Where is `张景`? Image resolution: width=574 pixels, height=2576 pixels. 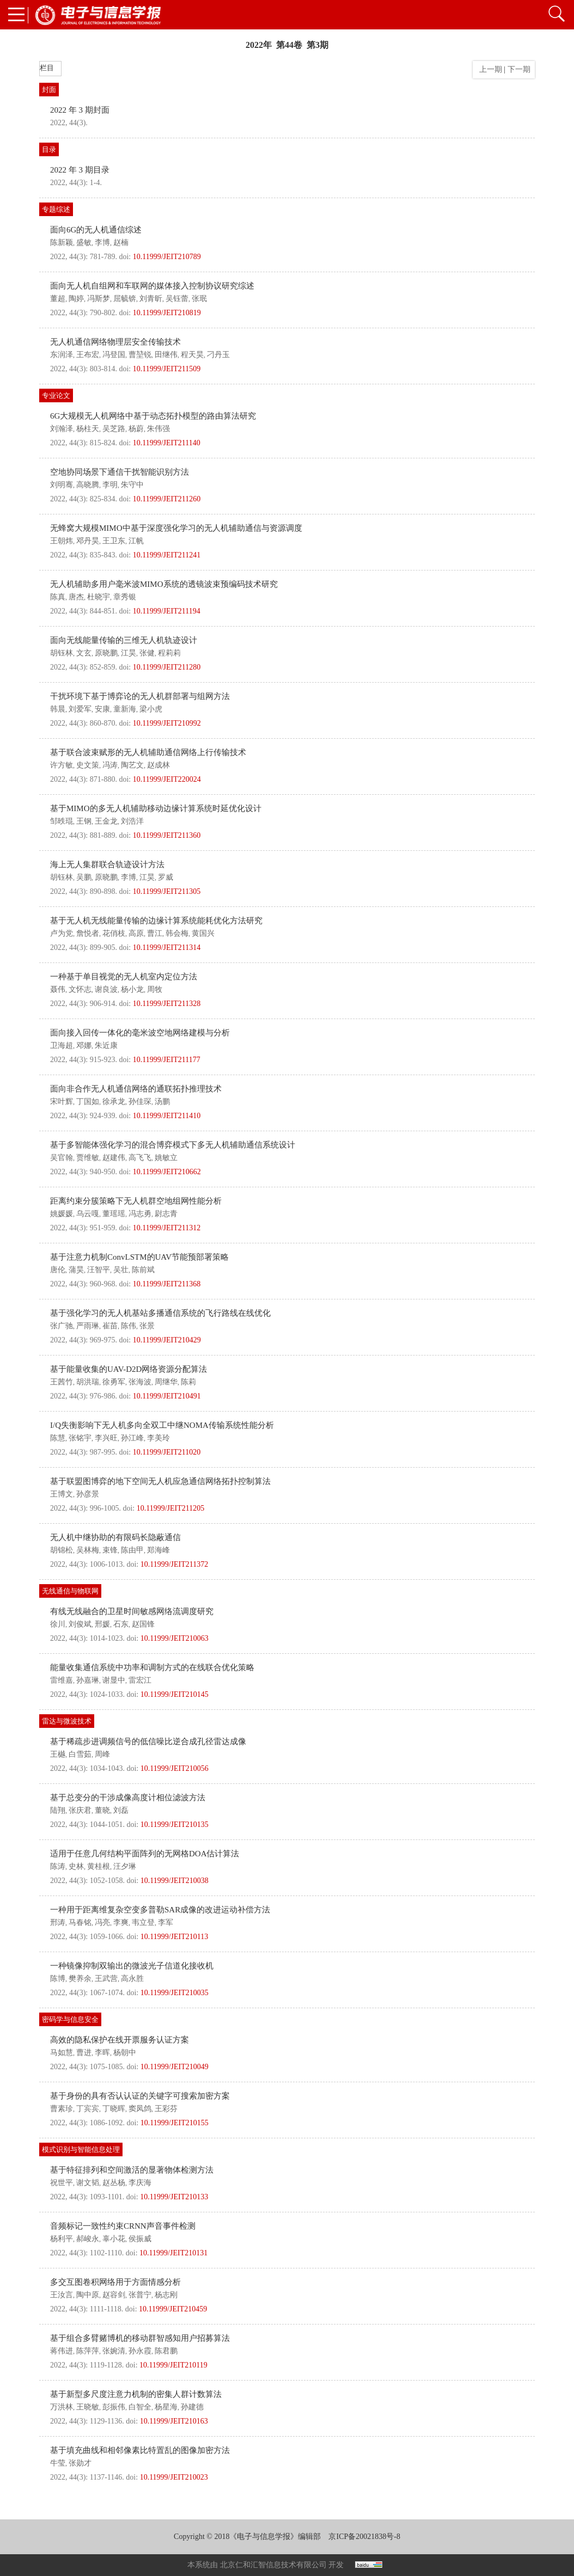 张景 is located at coordinates (147, 1326).